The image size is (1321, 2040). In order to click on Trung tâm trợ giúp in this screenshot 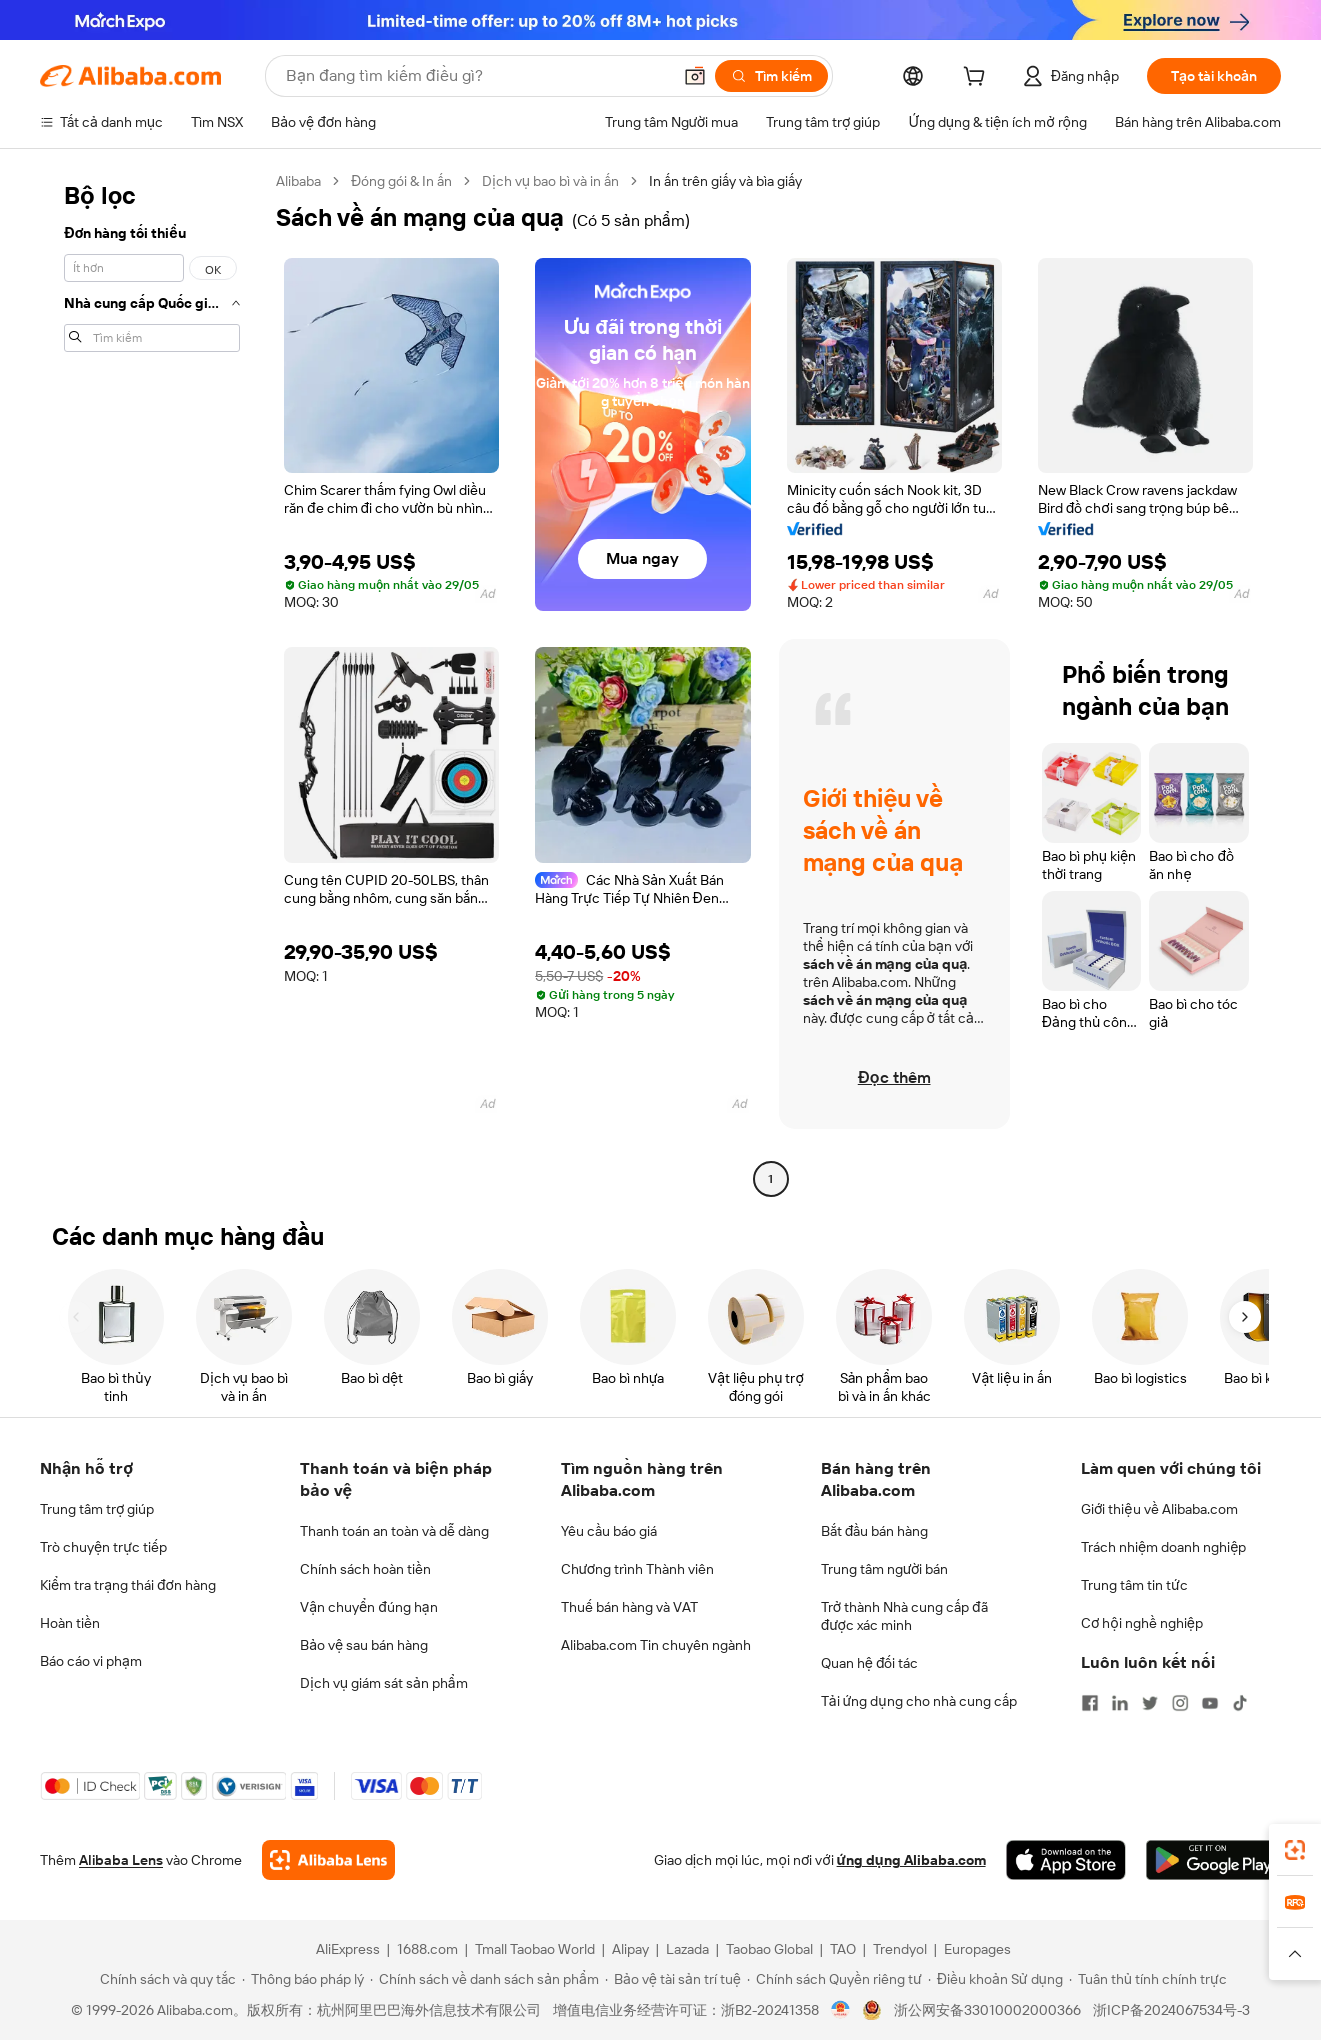, I will do `click(97, 1509)`.